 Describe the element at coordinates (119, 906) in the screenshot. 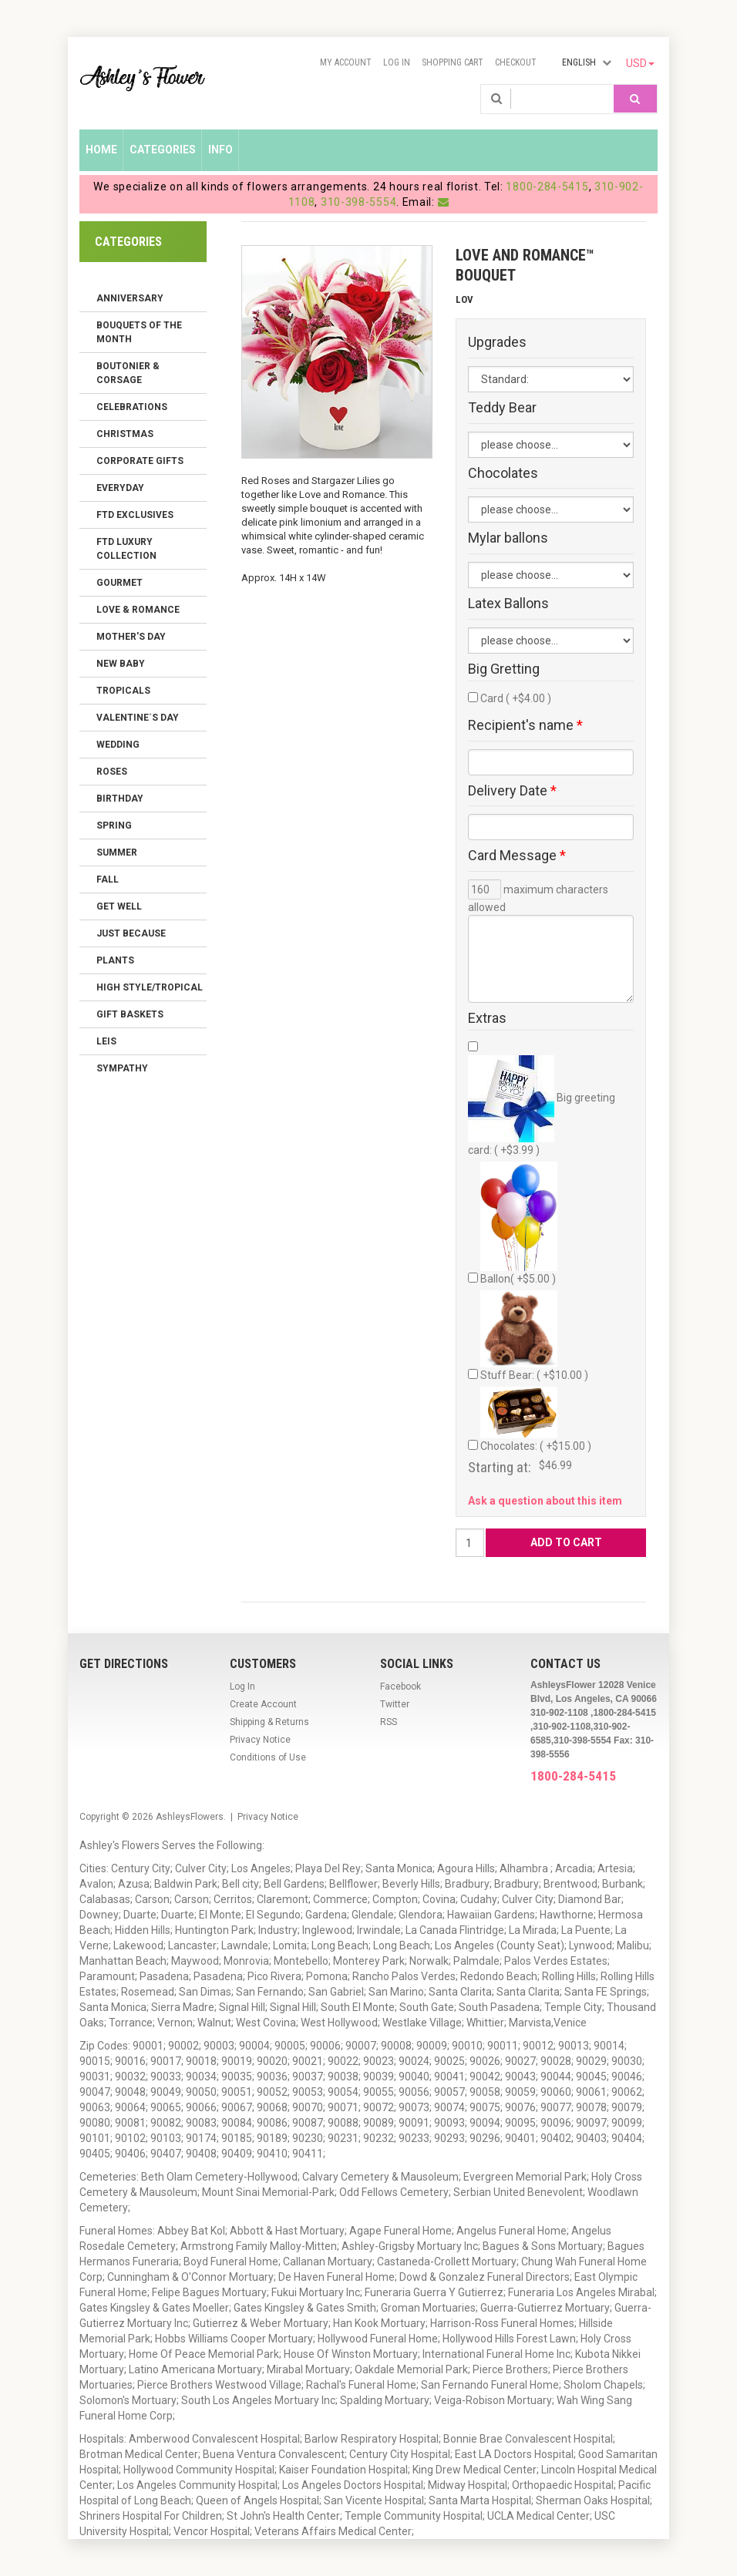

I see `Get Well` at that location.